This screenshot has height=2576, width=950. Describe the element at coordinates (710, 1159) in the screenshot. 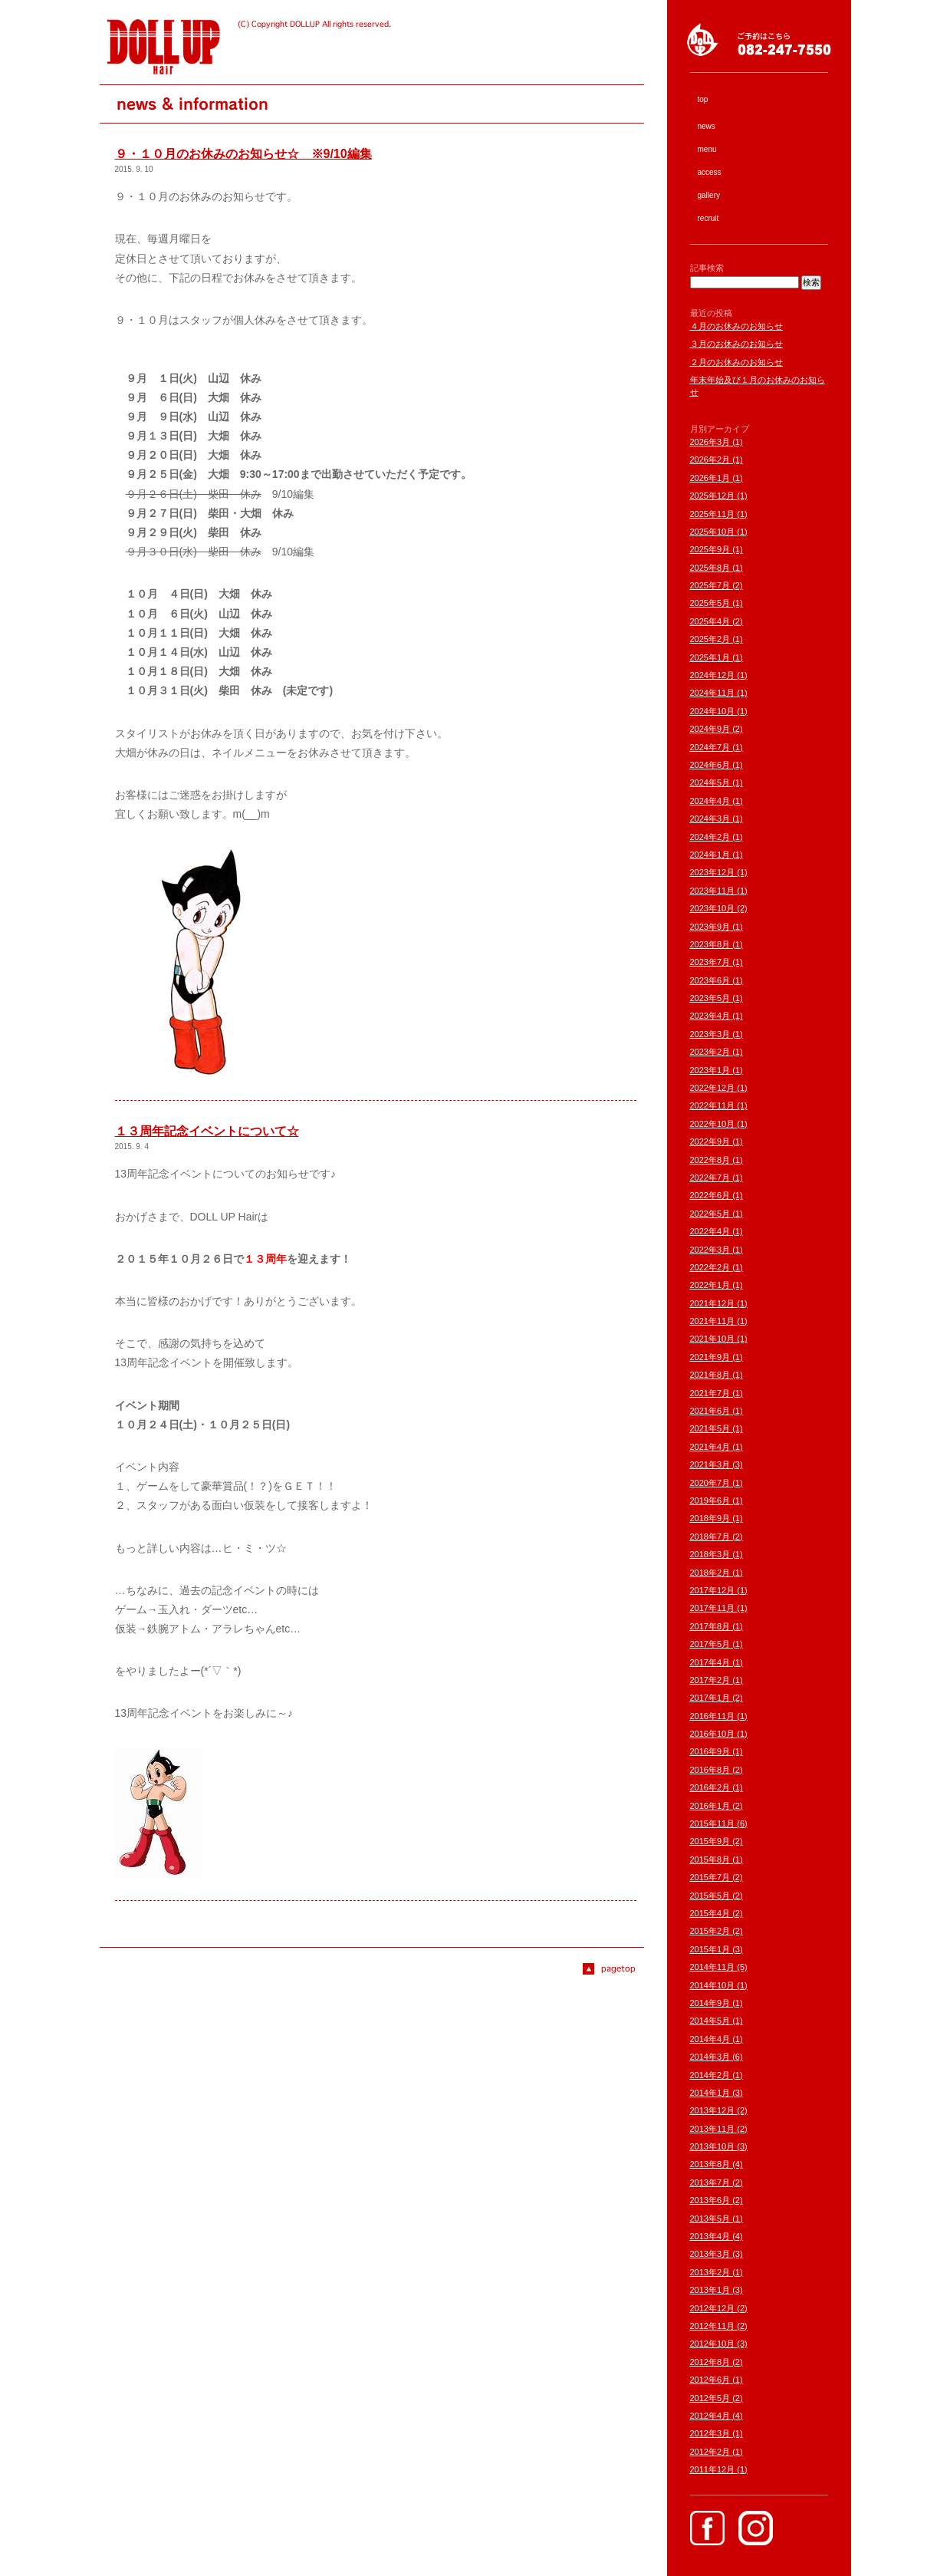

I see `2022年8月` at that location.